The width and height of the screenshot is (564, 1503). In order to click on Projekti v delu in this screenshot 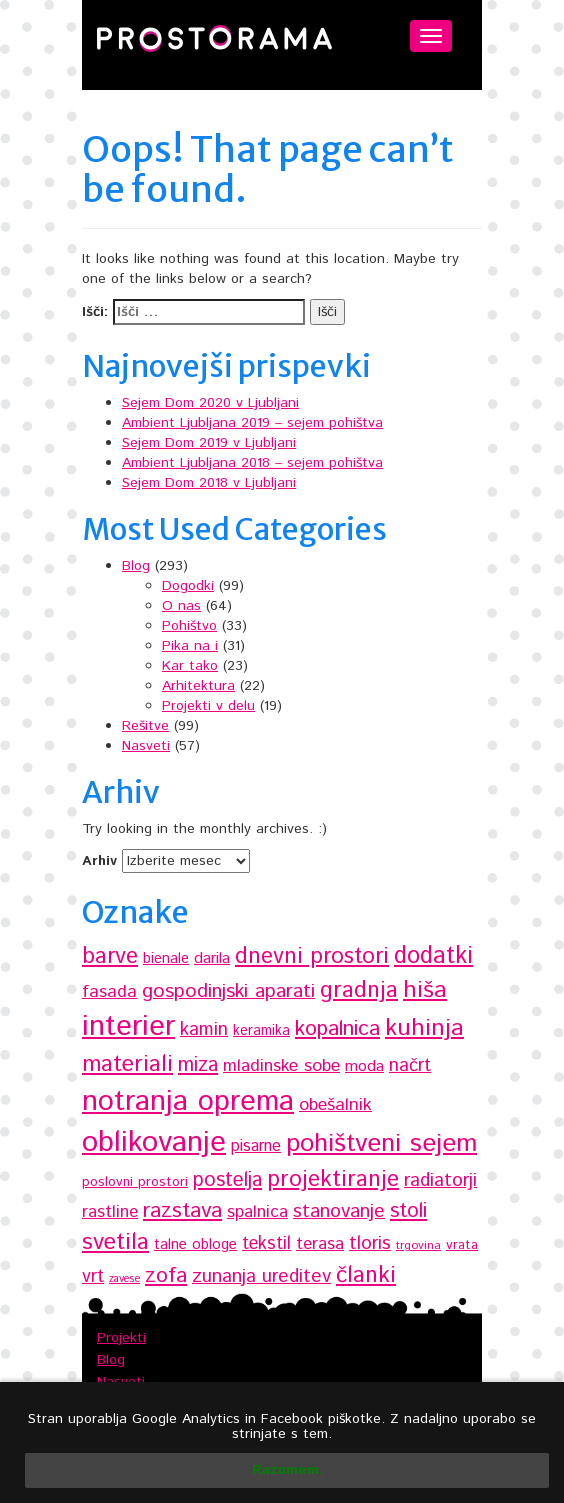, I will do `click(208, 706)`.